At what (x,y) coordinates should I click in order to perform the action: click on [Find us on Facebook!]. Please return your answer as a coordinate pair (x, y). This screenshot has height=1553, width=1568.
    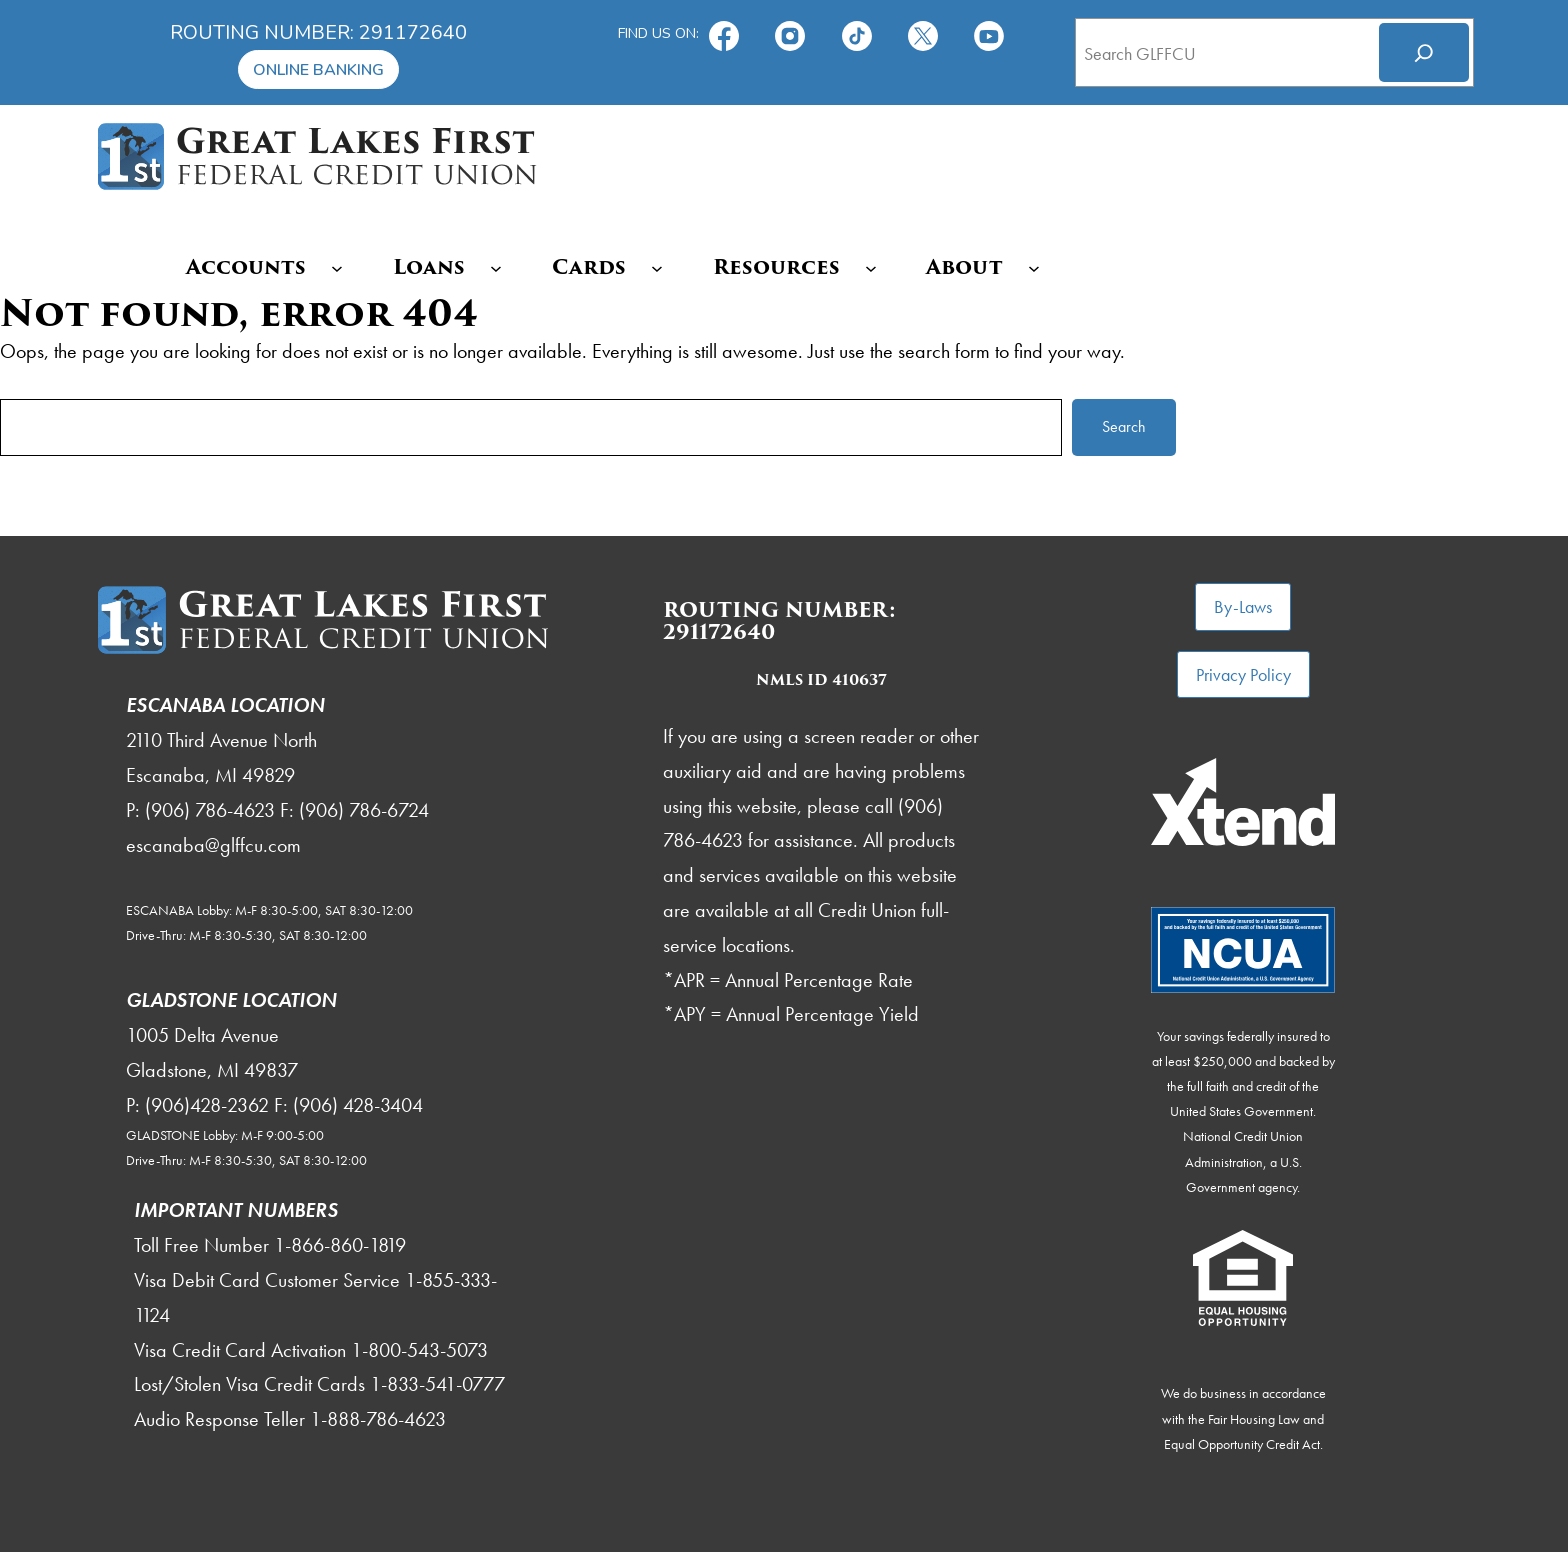
    Looking at the image, I should click on (726, 33).